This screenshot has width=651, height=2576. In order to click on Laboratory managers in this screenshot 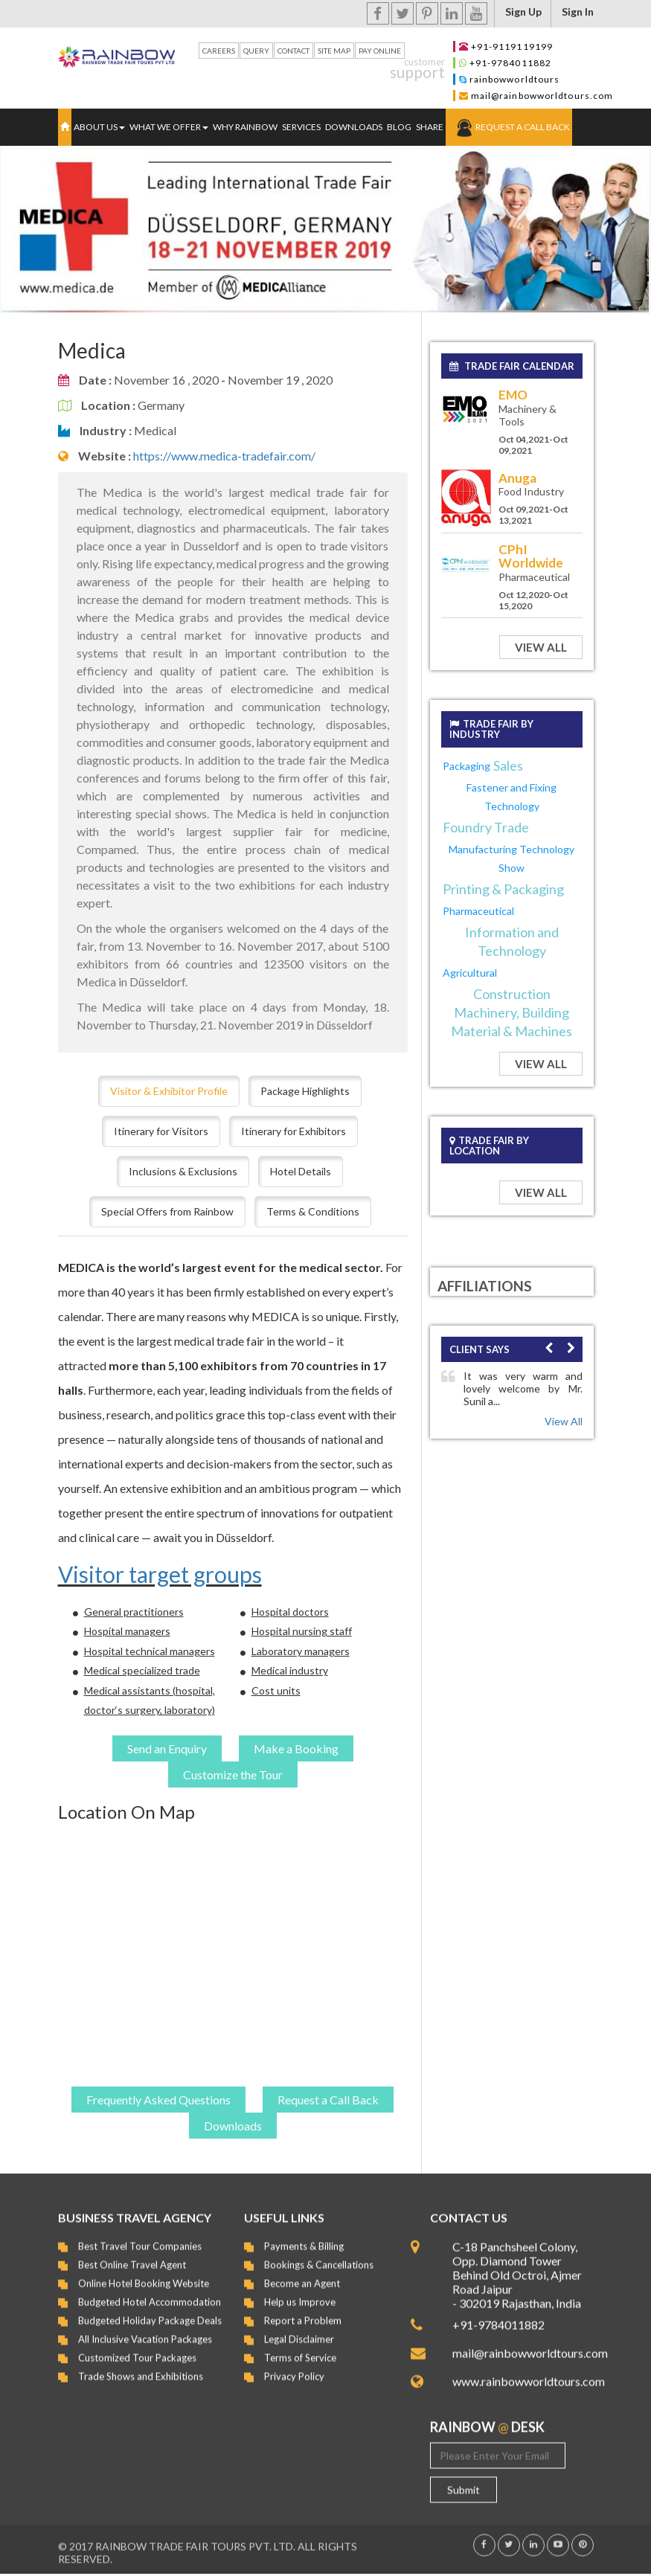, I will do `click(300, 1651)`.